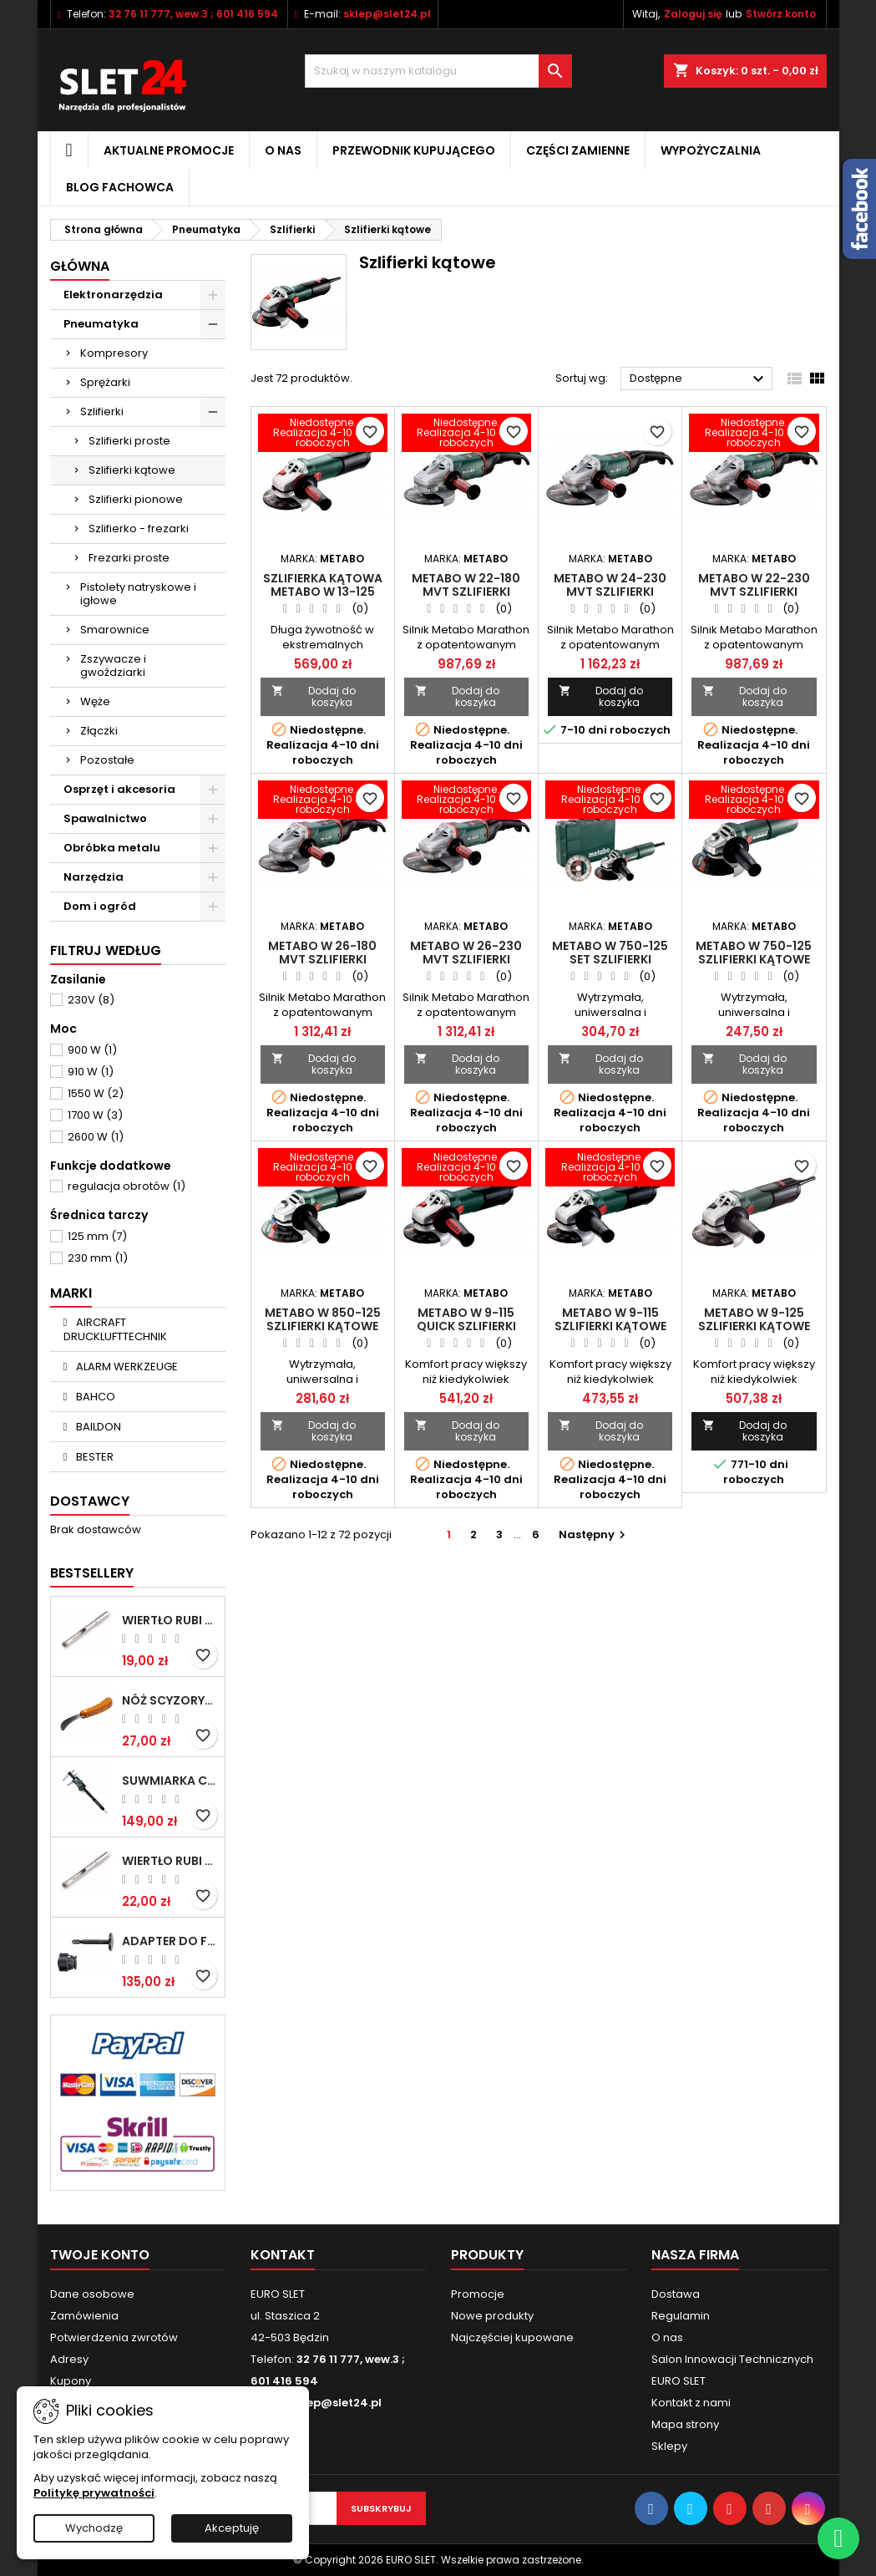 Image resolution: width=876 pixels, height=2576 pixels. I want to click on BAHCO, so click(94, 1397).